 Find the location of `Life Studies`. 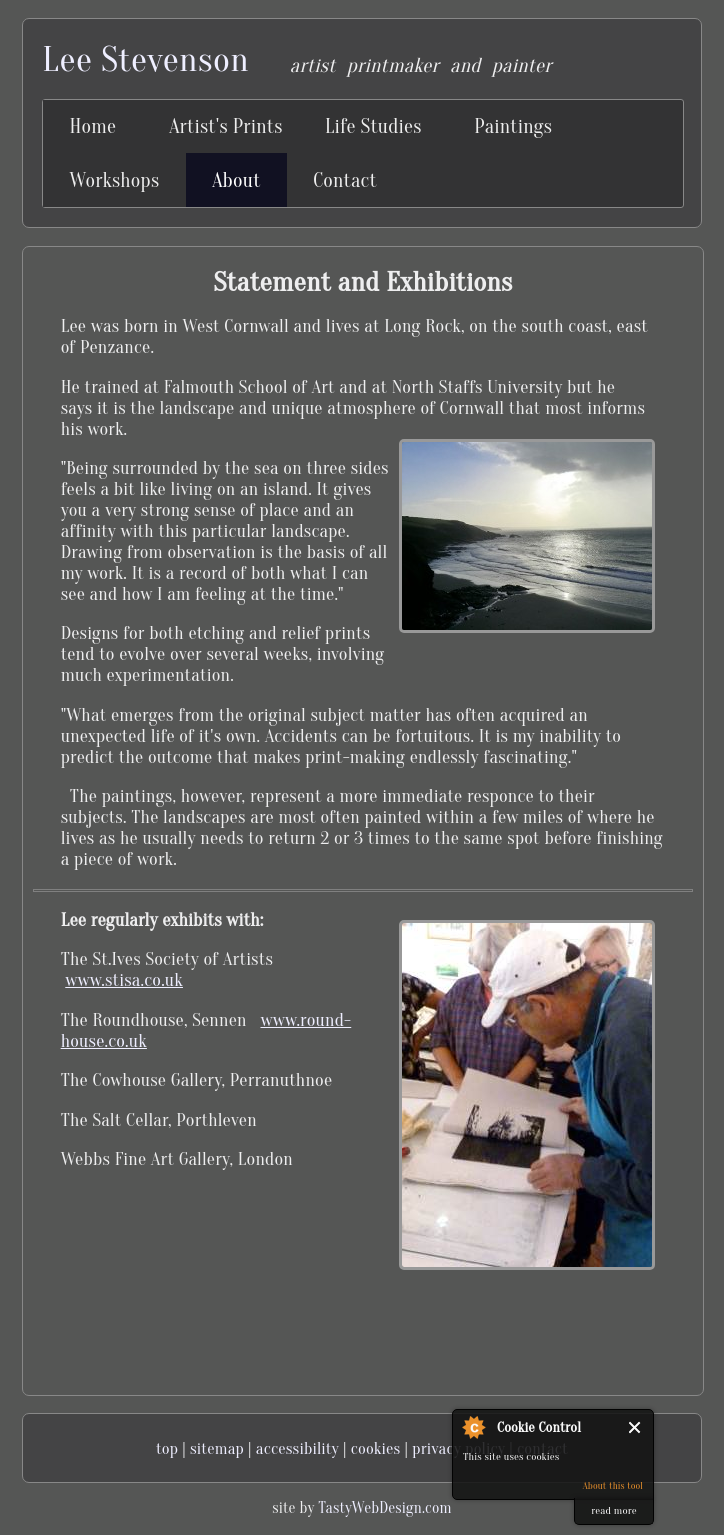

Life Studies is located at coordinates (373, 126).